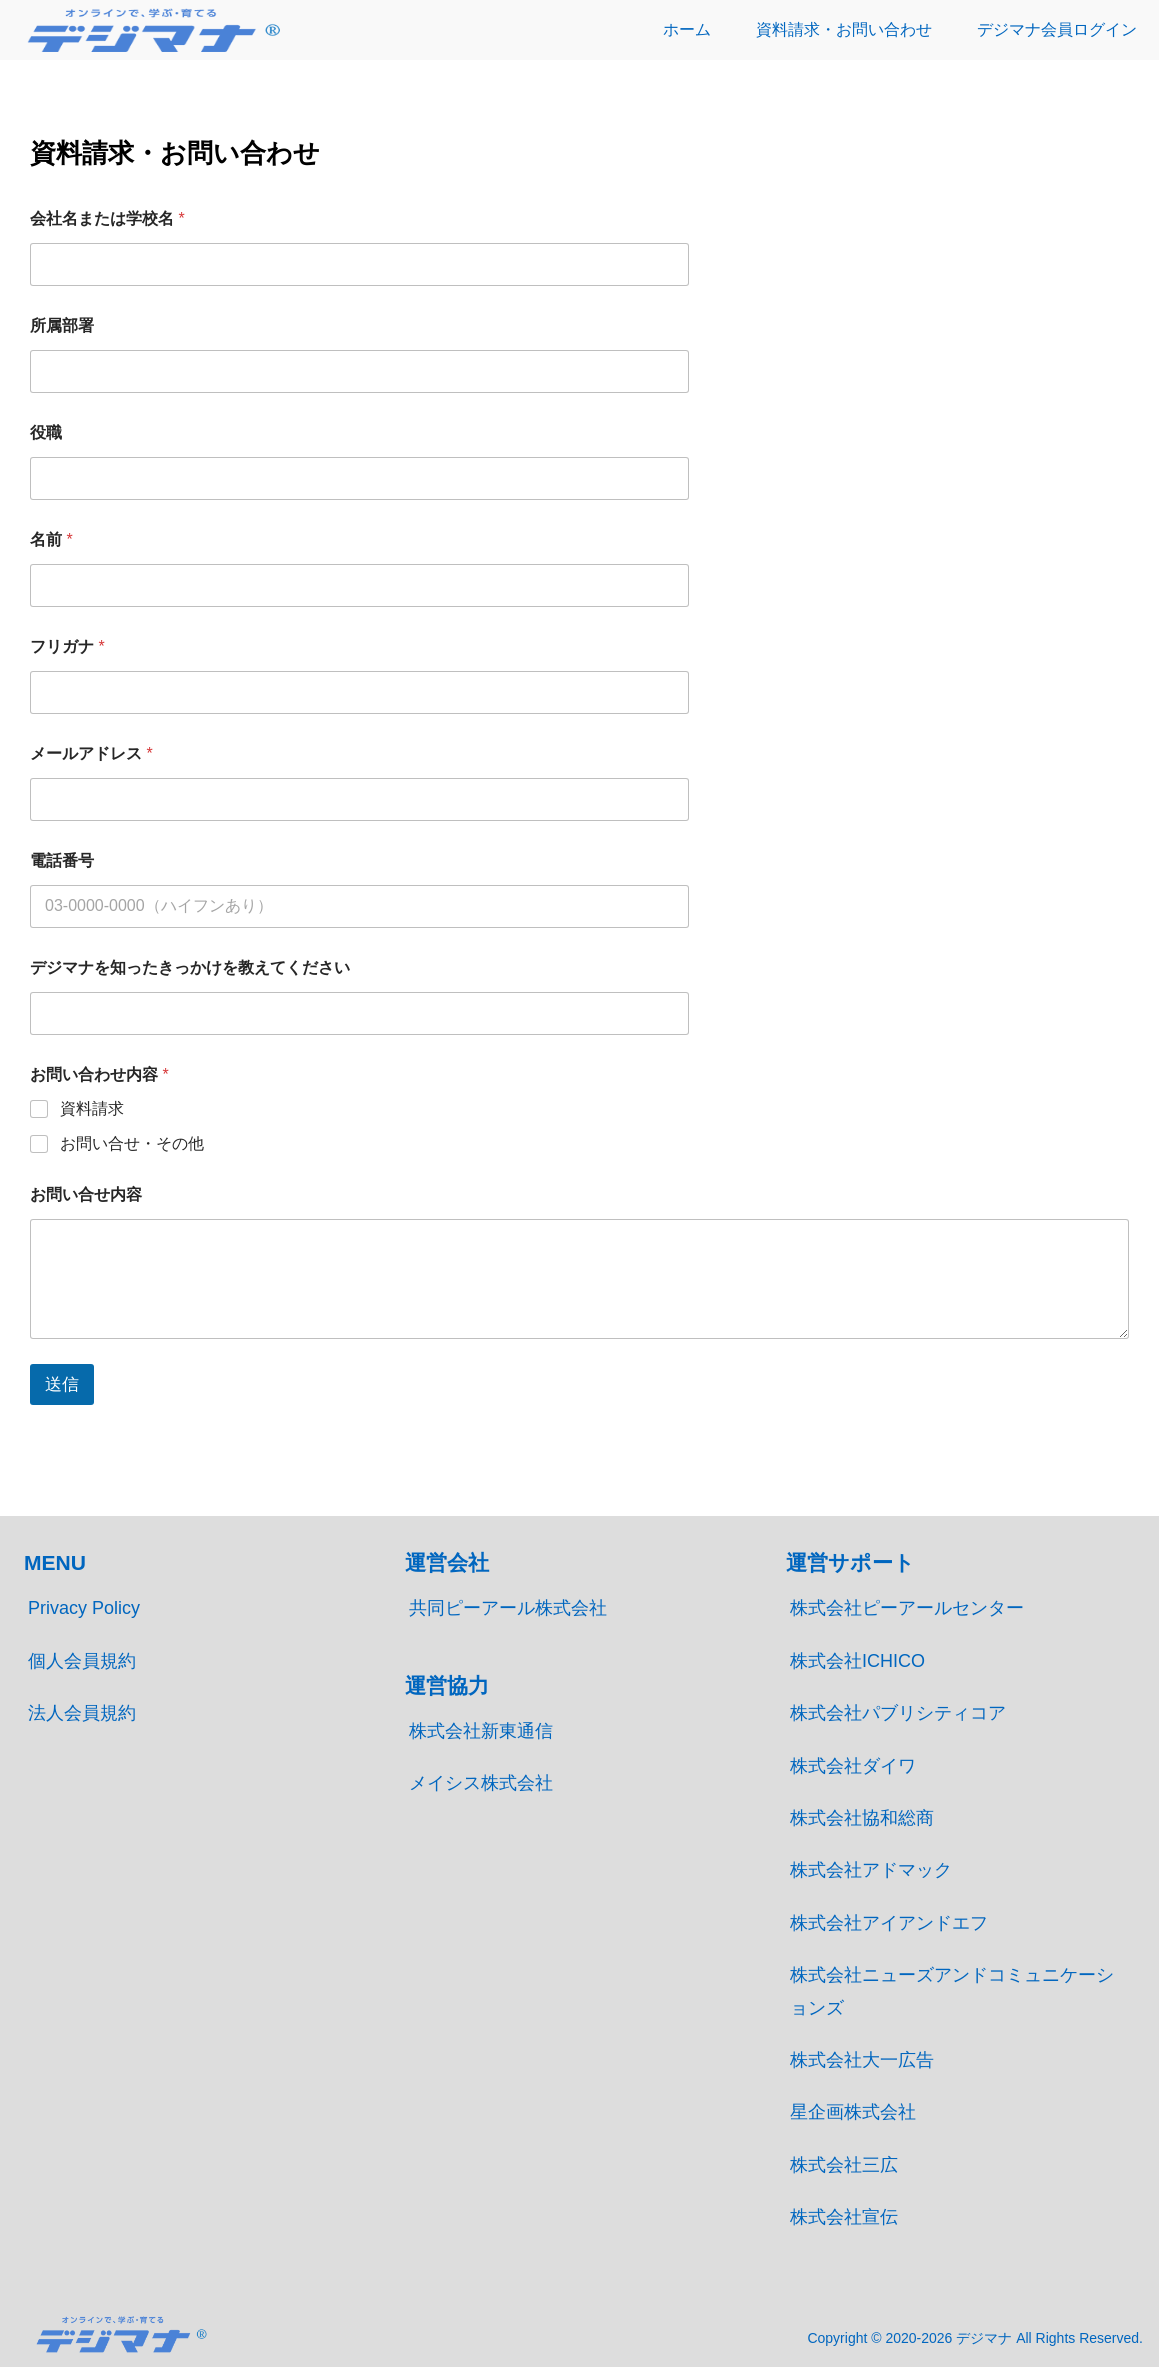 This screenshot has height=2367, width=1159. I want to click on 株式会社協和総商, so click(862, 1818).